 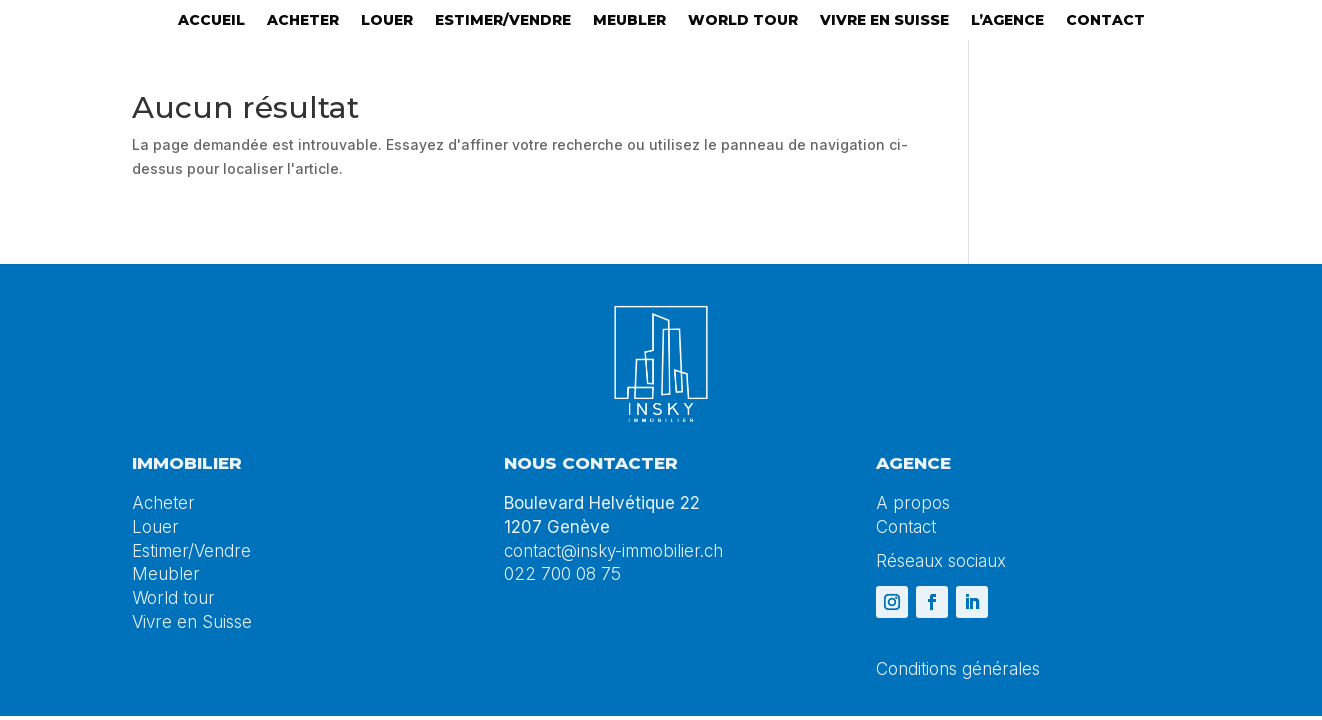 What do you see at coordinates (743, 21) in the screenshot?
I see `World tour` at bounding box center [743, 21].